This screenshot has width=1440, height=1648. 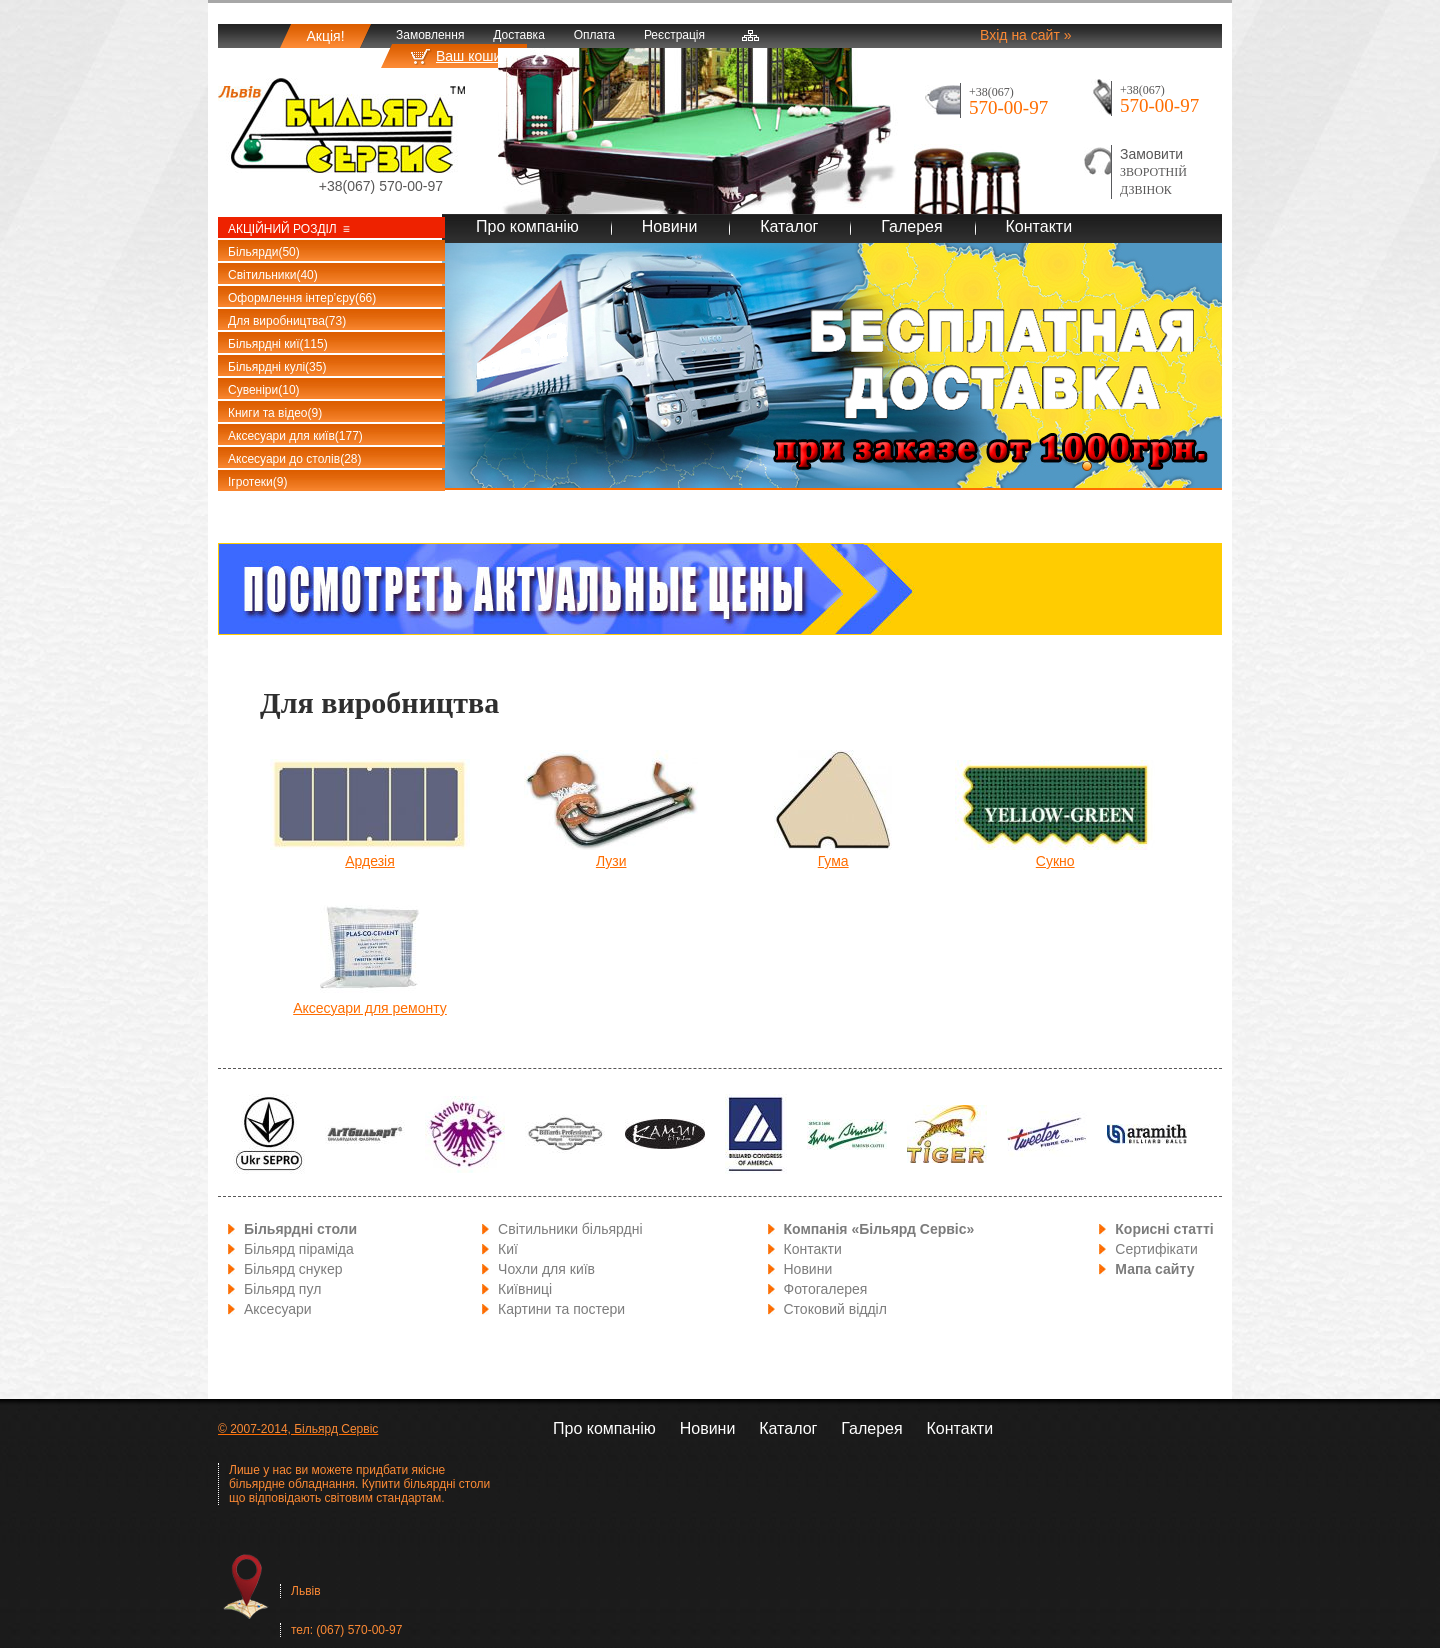 What do you see at coordinates (294, 459) in the screenshot?
I see `Аксесуари до столів(28)` at bounding box center [294, 459].